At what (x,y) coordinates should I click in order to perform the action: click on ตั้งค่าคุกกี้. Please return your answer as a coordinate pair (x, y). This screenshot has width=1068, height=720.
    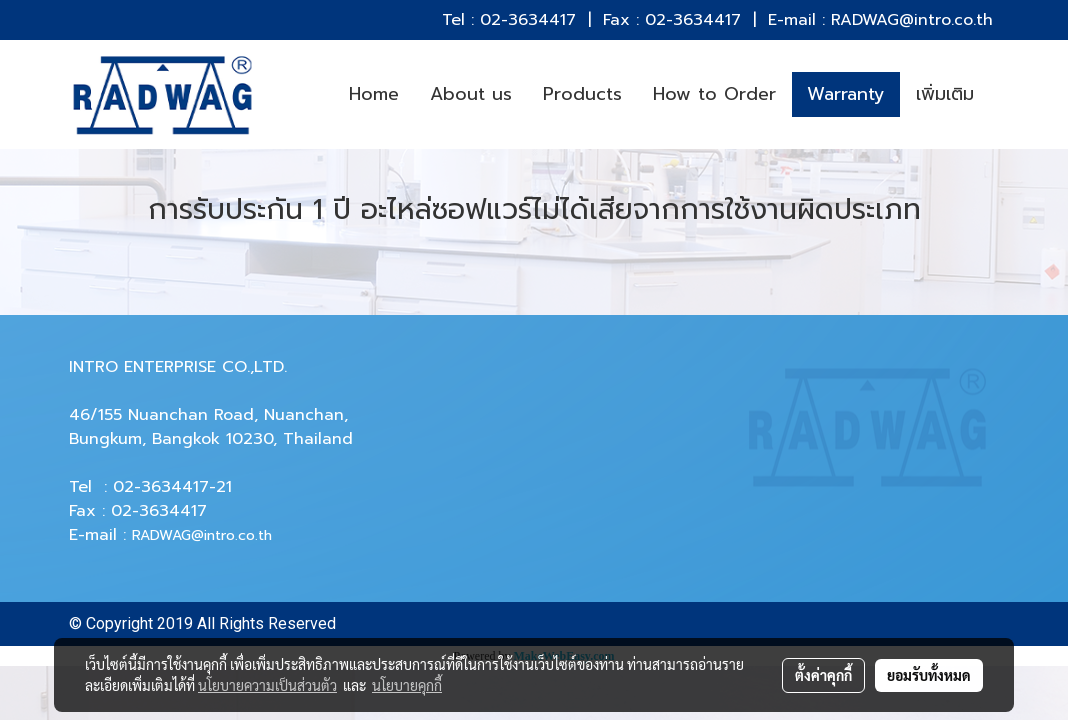
    Looking at the image, I should click on (823, 675).